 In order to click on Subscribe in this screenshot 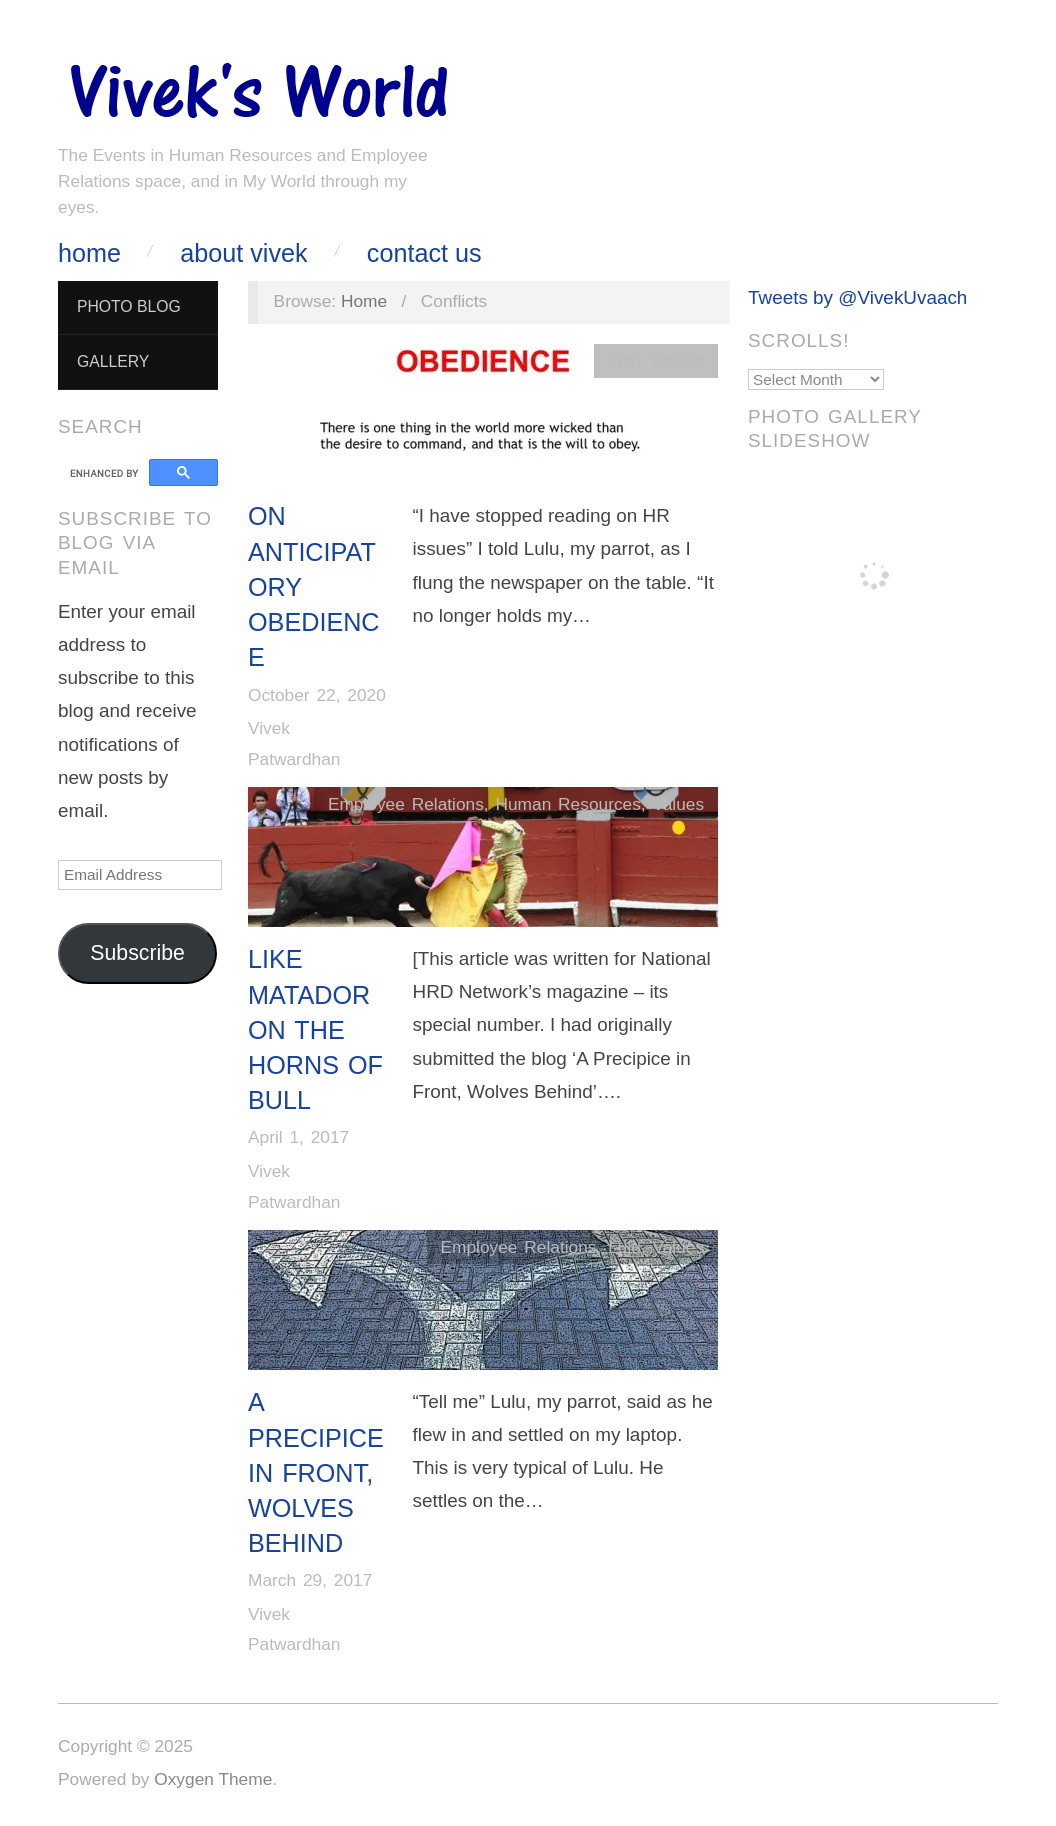, I will do `click(137, 953)`.